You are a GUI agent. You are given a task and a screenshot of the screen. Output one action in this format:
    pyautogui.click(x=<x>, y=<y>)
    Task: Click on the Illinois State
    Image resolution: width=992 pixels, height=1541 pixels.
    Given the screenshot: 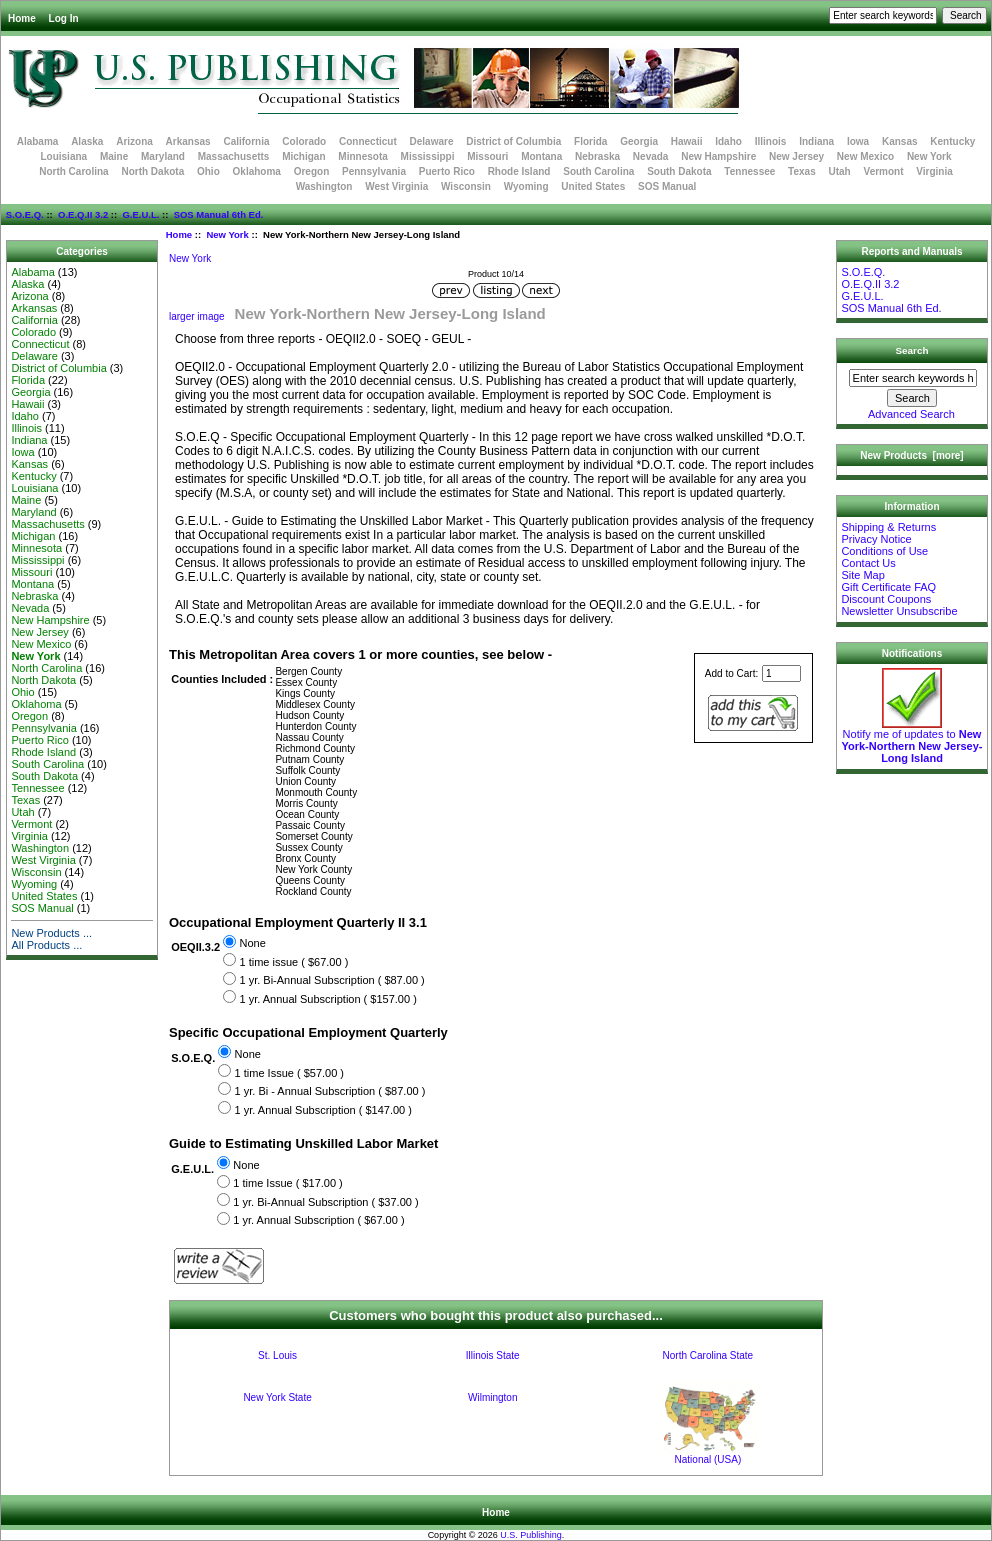 What is the action you would take?
    pyautogui.click(x=493, y=1355)
    